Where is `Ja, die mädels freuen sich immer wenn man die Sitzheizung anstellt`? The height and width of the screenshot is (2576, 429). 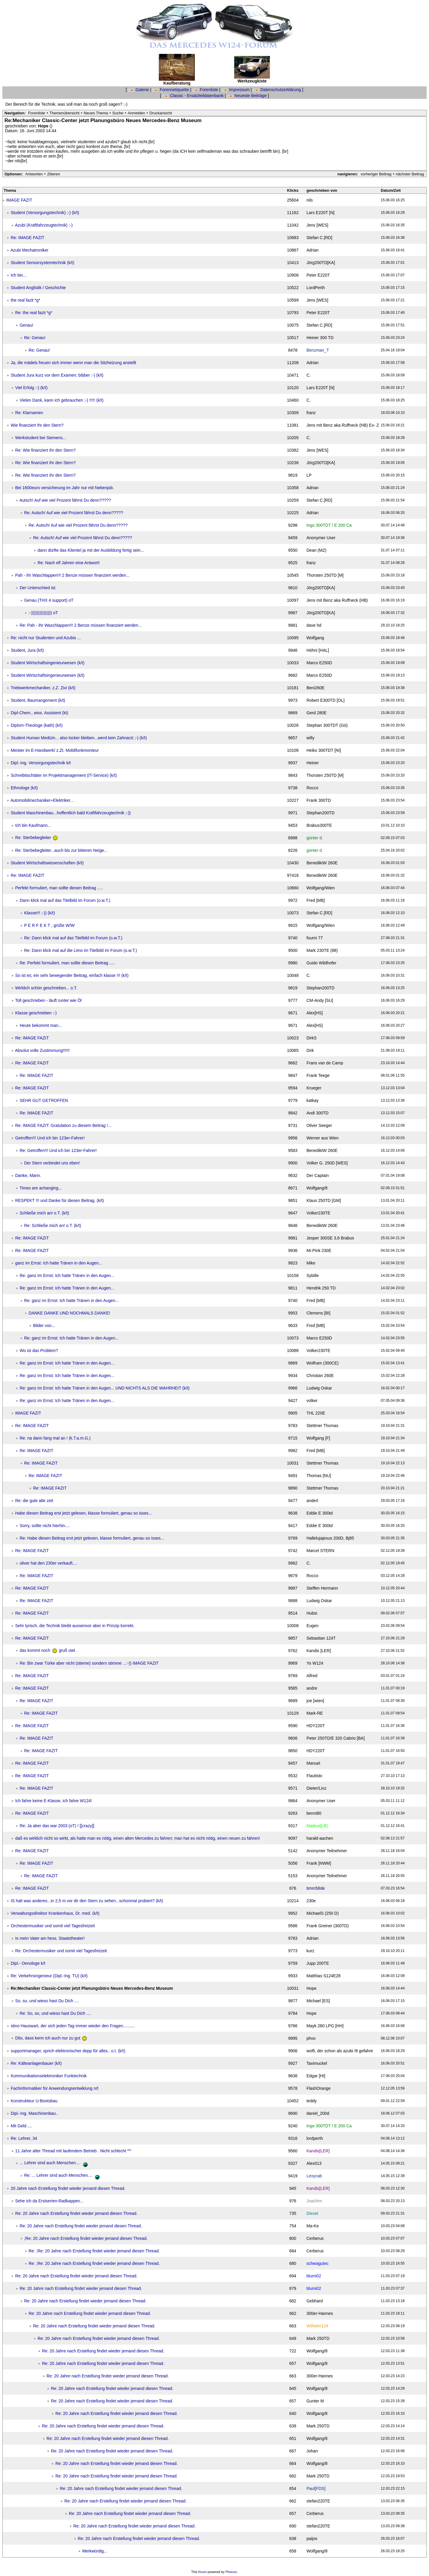
Ja, die mädels freuen sich immer wenn man die Sitzheizung anstellt is located at coordinates (73, 362).